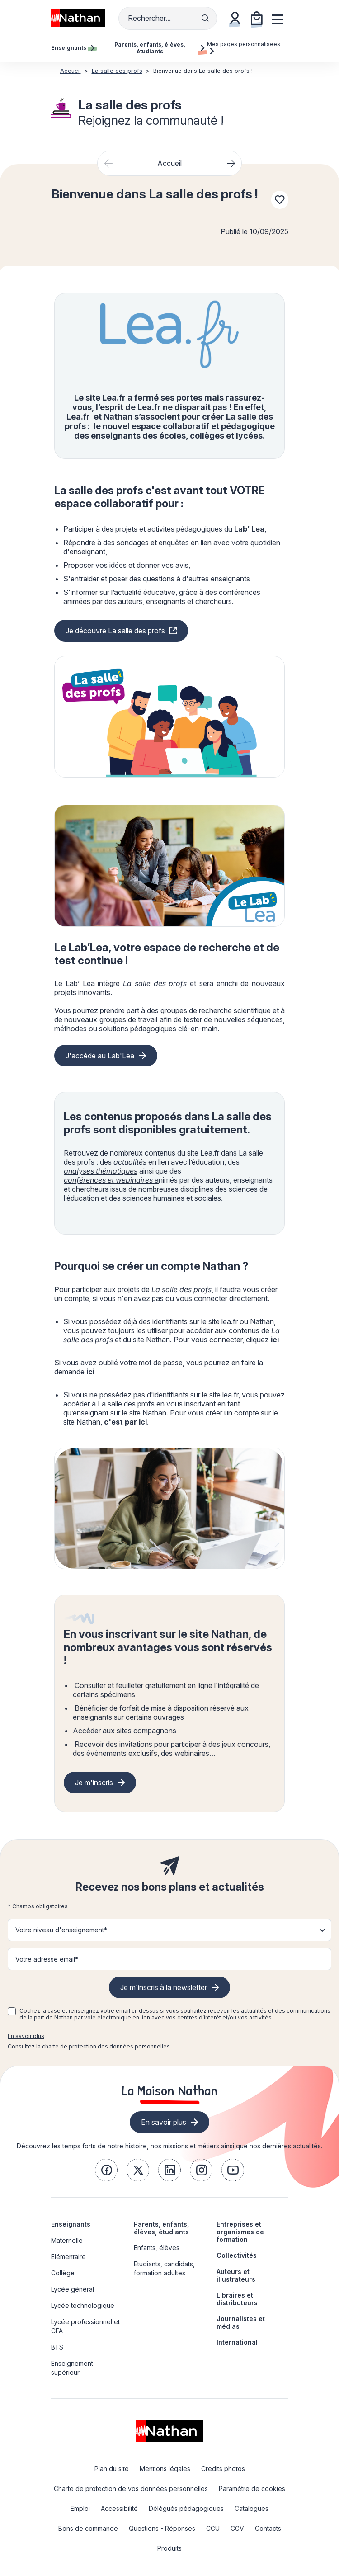  I want to click on Mentions légales [link], so click(165, 2468).